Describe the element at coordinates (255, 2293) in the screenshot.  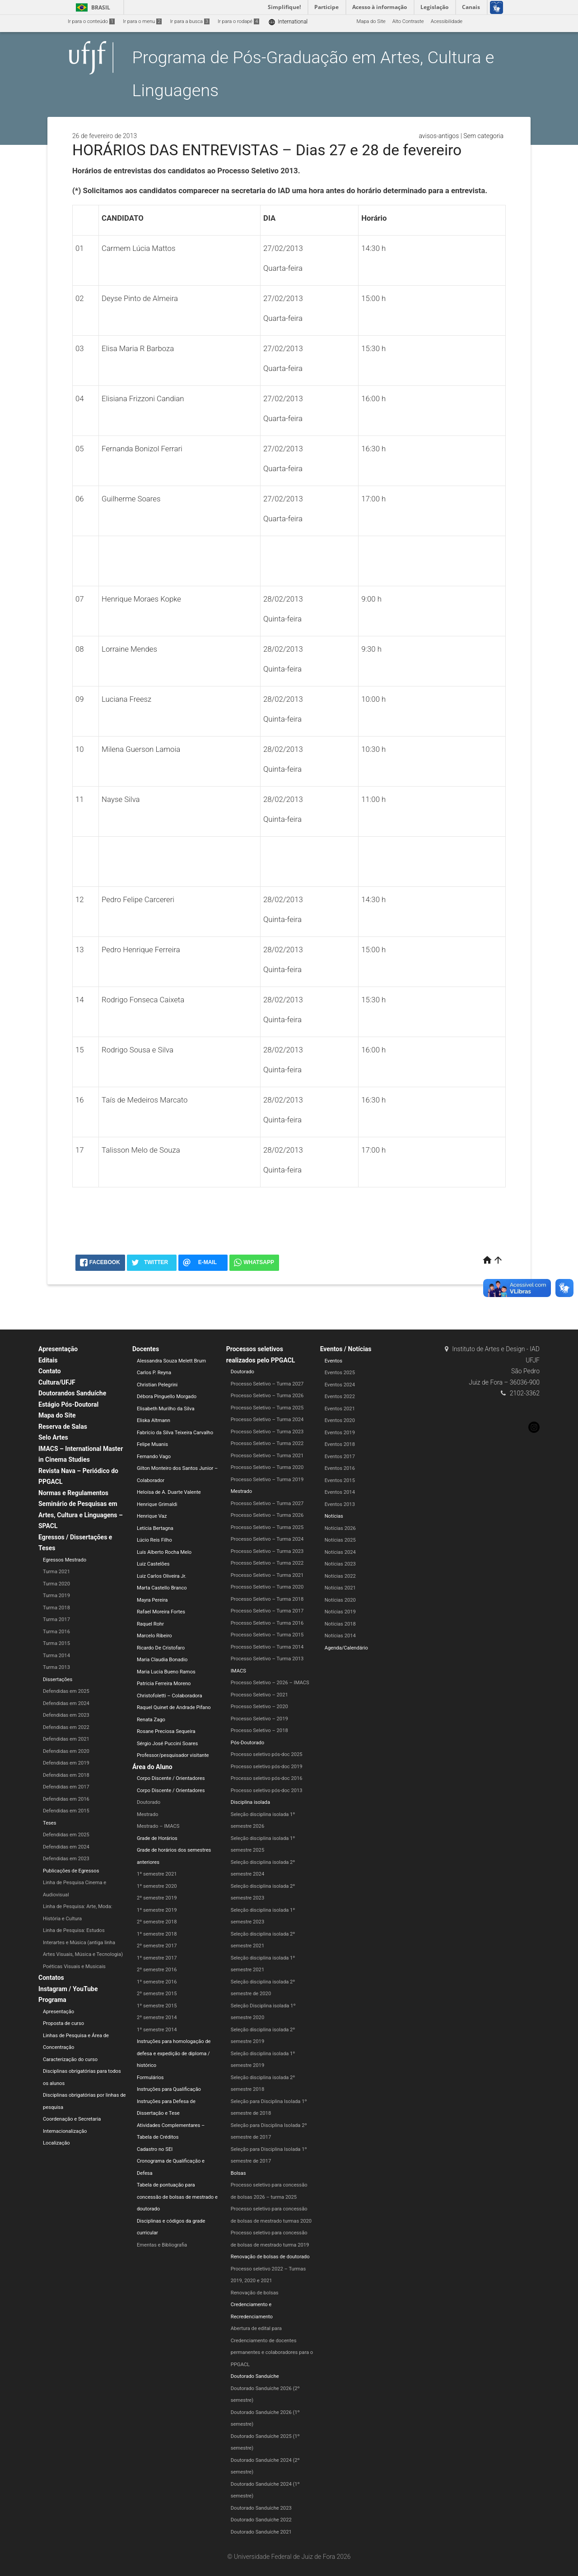
I see `Renovação de bolsas` at that location.